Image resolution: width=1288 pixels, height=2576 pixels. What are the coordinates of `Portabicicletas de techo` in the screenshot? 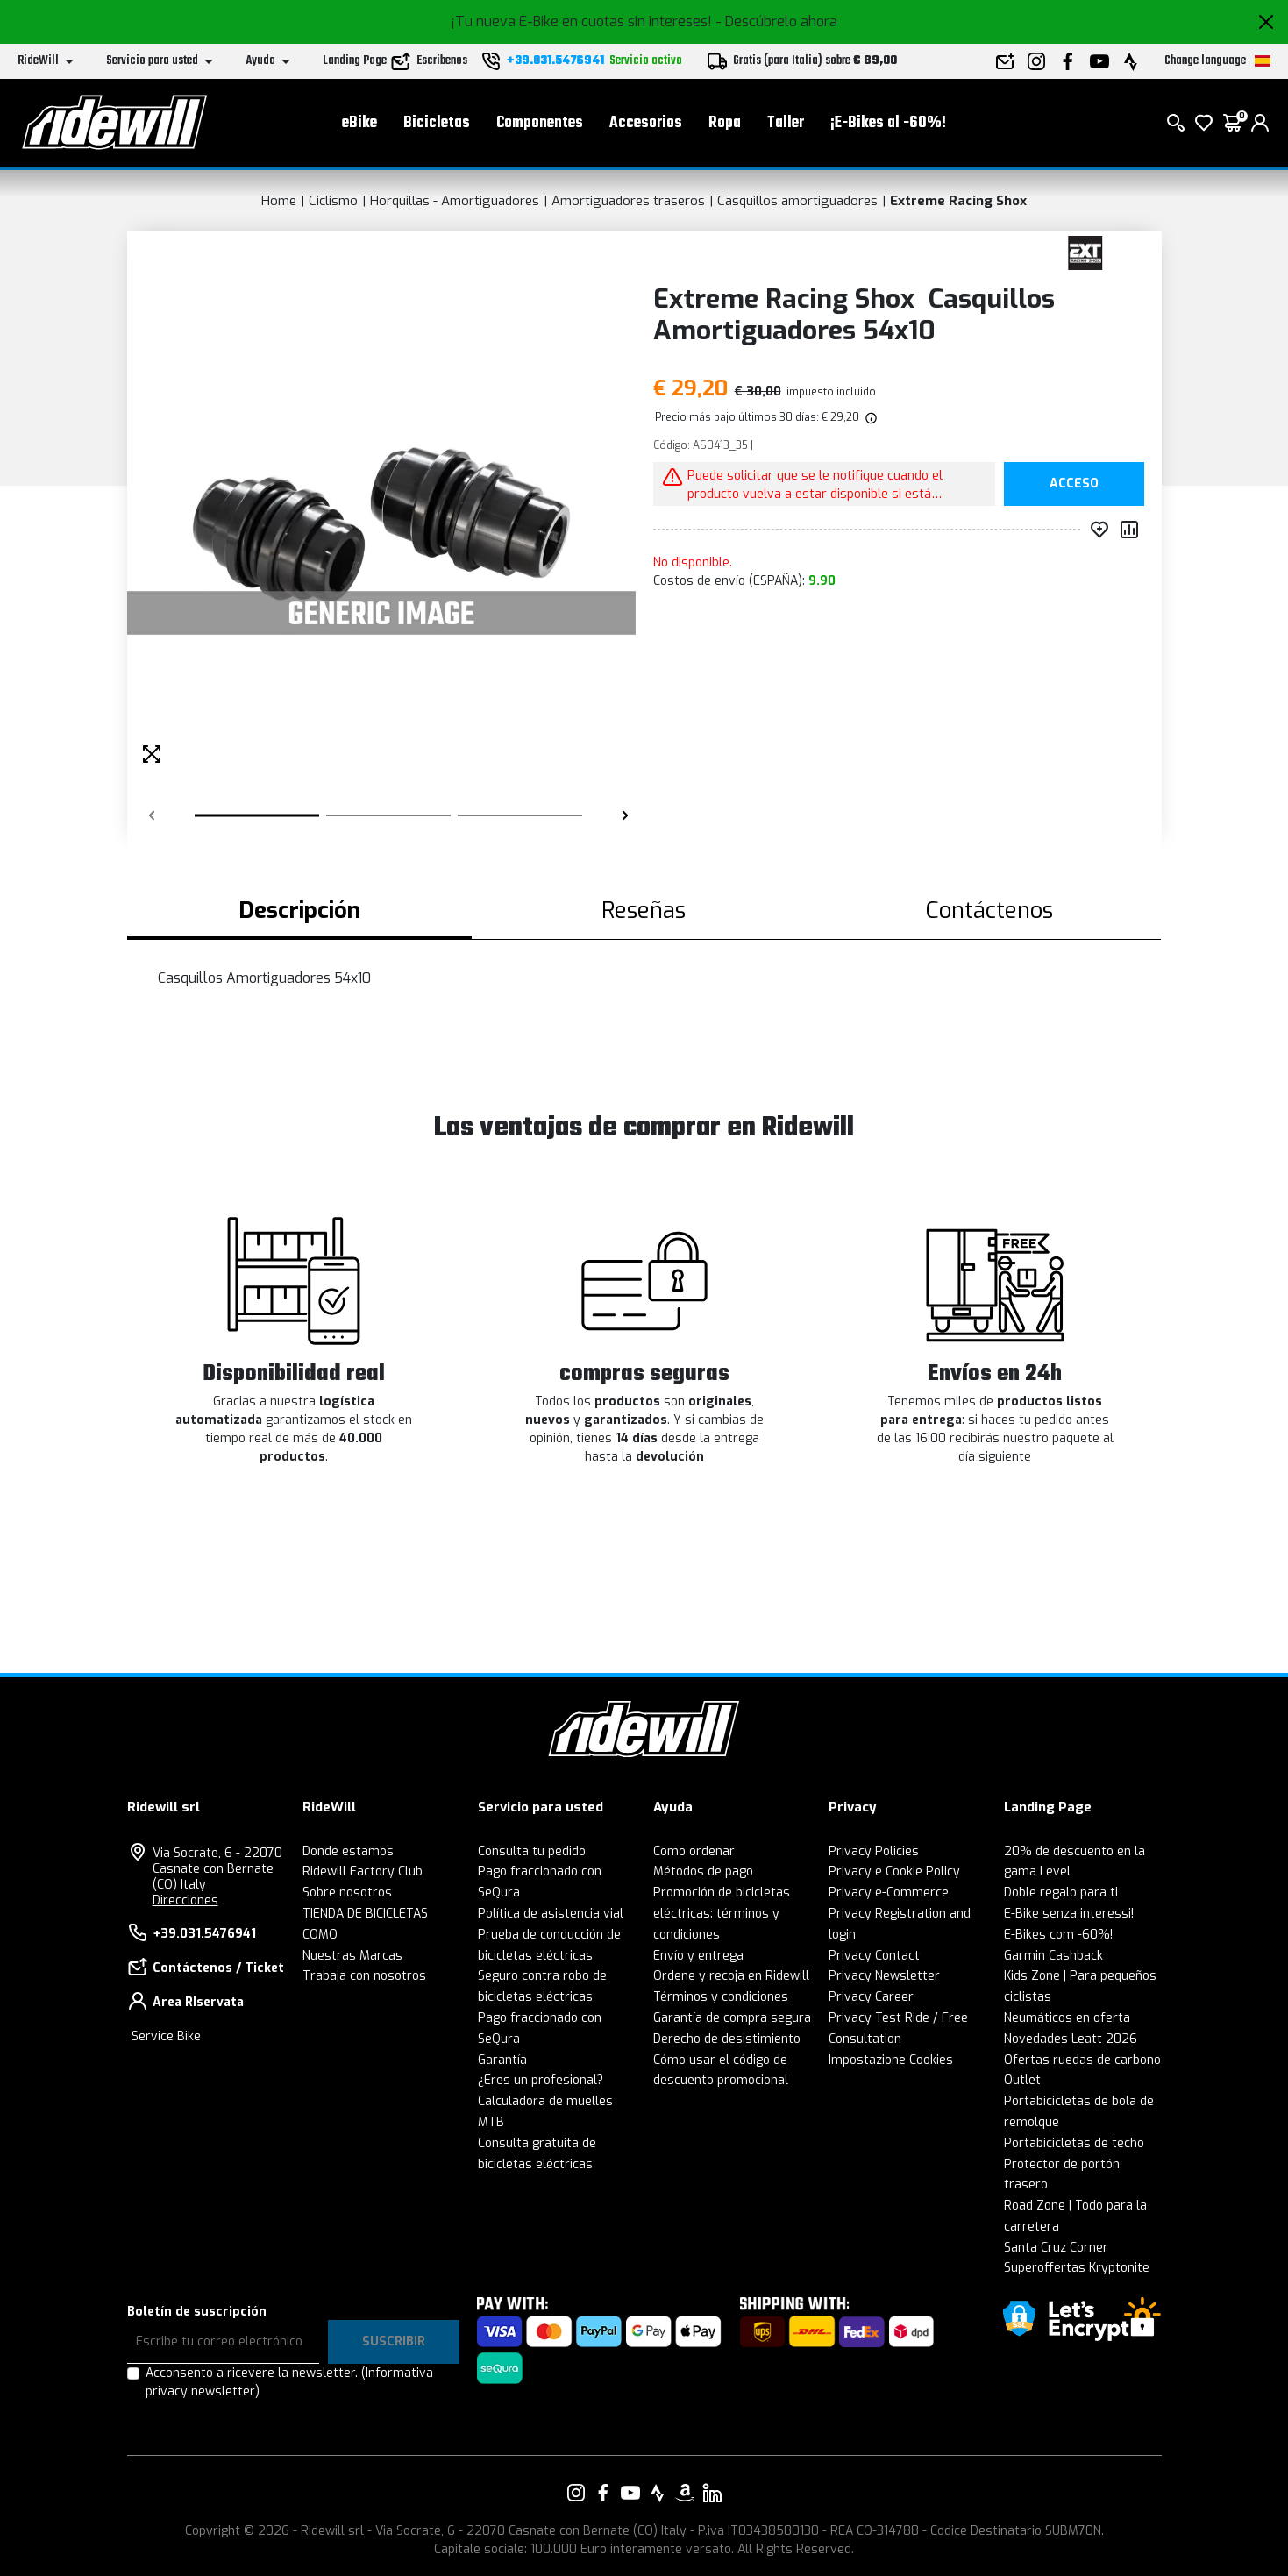 It's located at (1074, 2143).